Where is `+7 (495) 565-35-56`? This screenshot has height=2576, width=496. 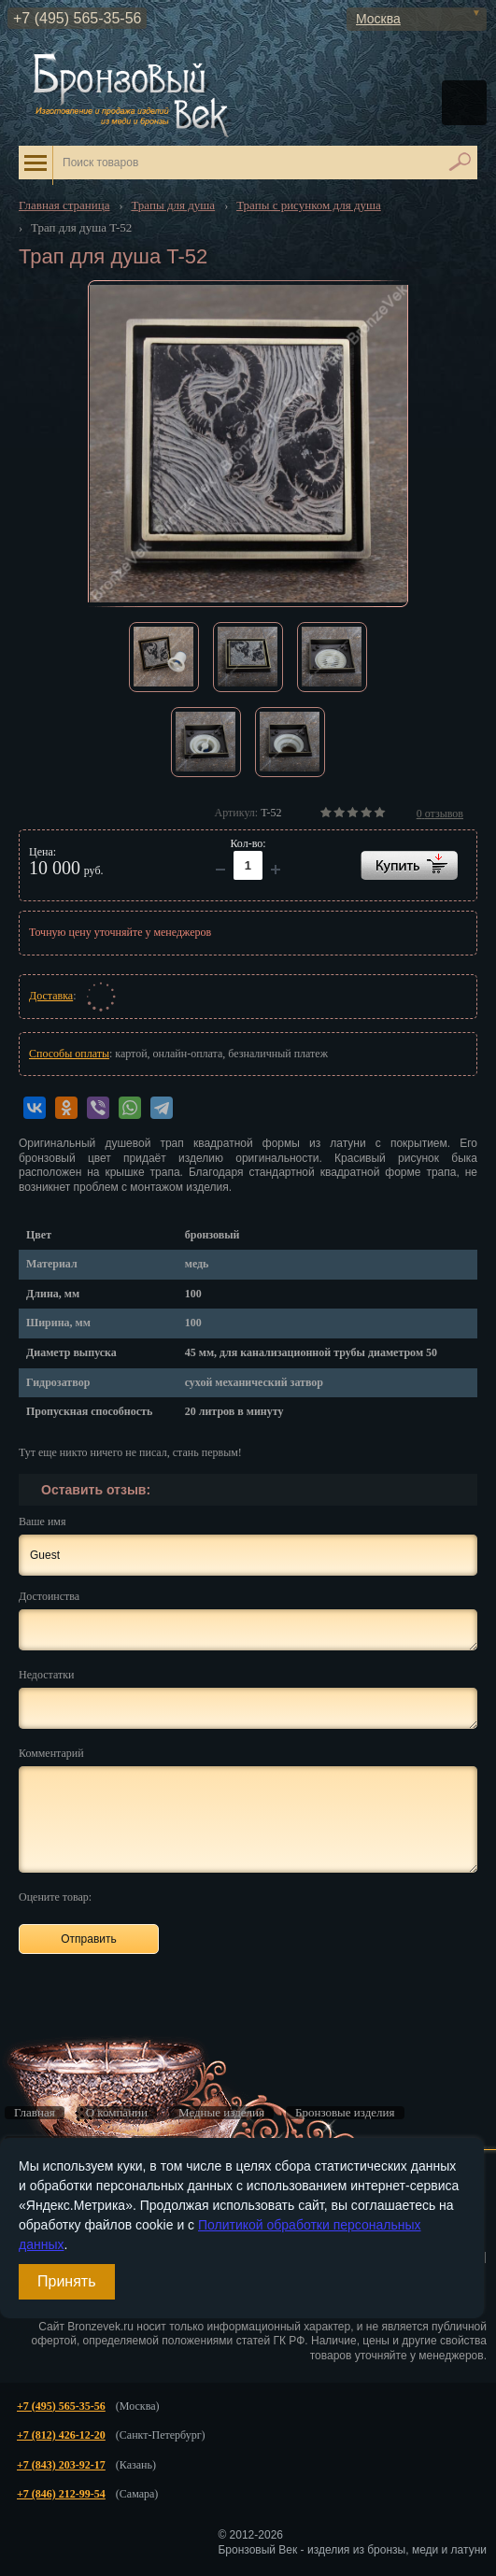 +7 (495) 565-35-56 is located at coordinates (77, 18).